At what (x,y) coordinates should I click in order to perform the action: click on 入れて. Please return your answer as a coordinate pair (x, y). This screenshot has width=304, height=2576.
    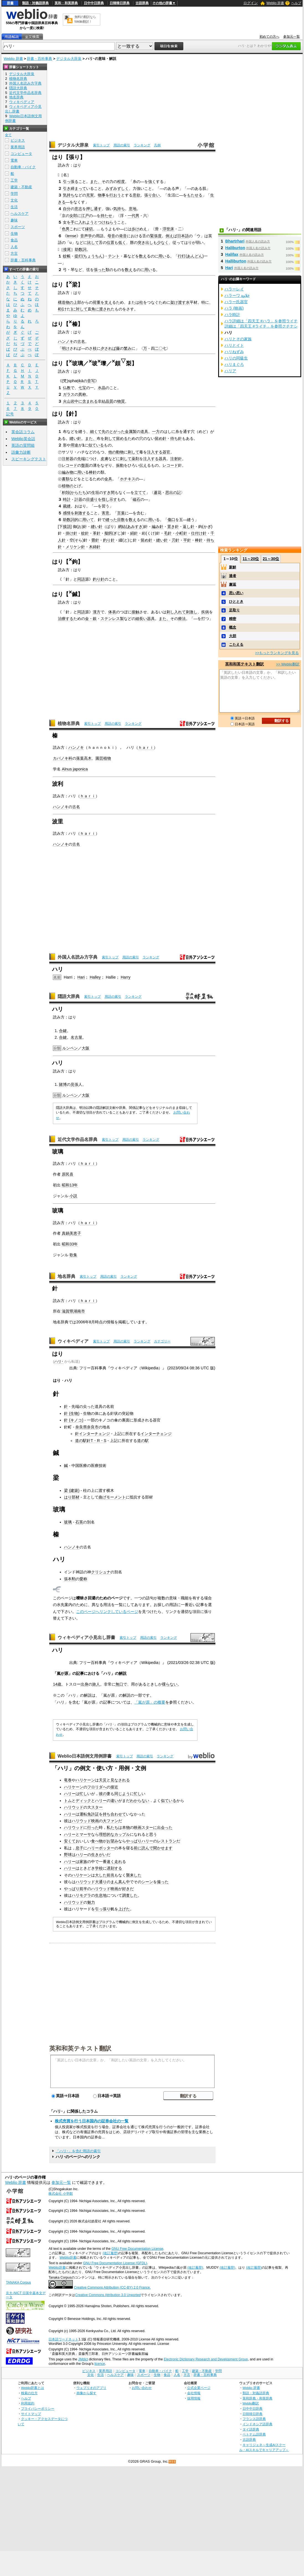
    Looking at the image, I should click on (180, 612).